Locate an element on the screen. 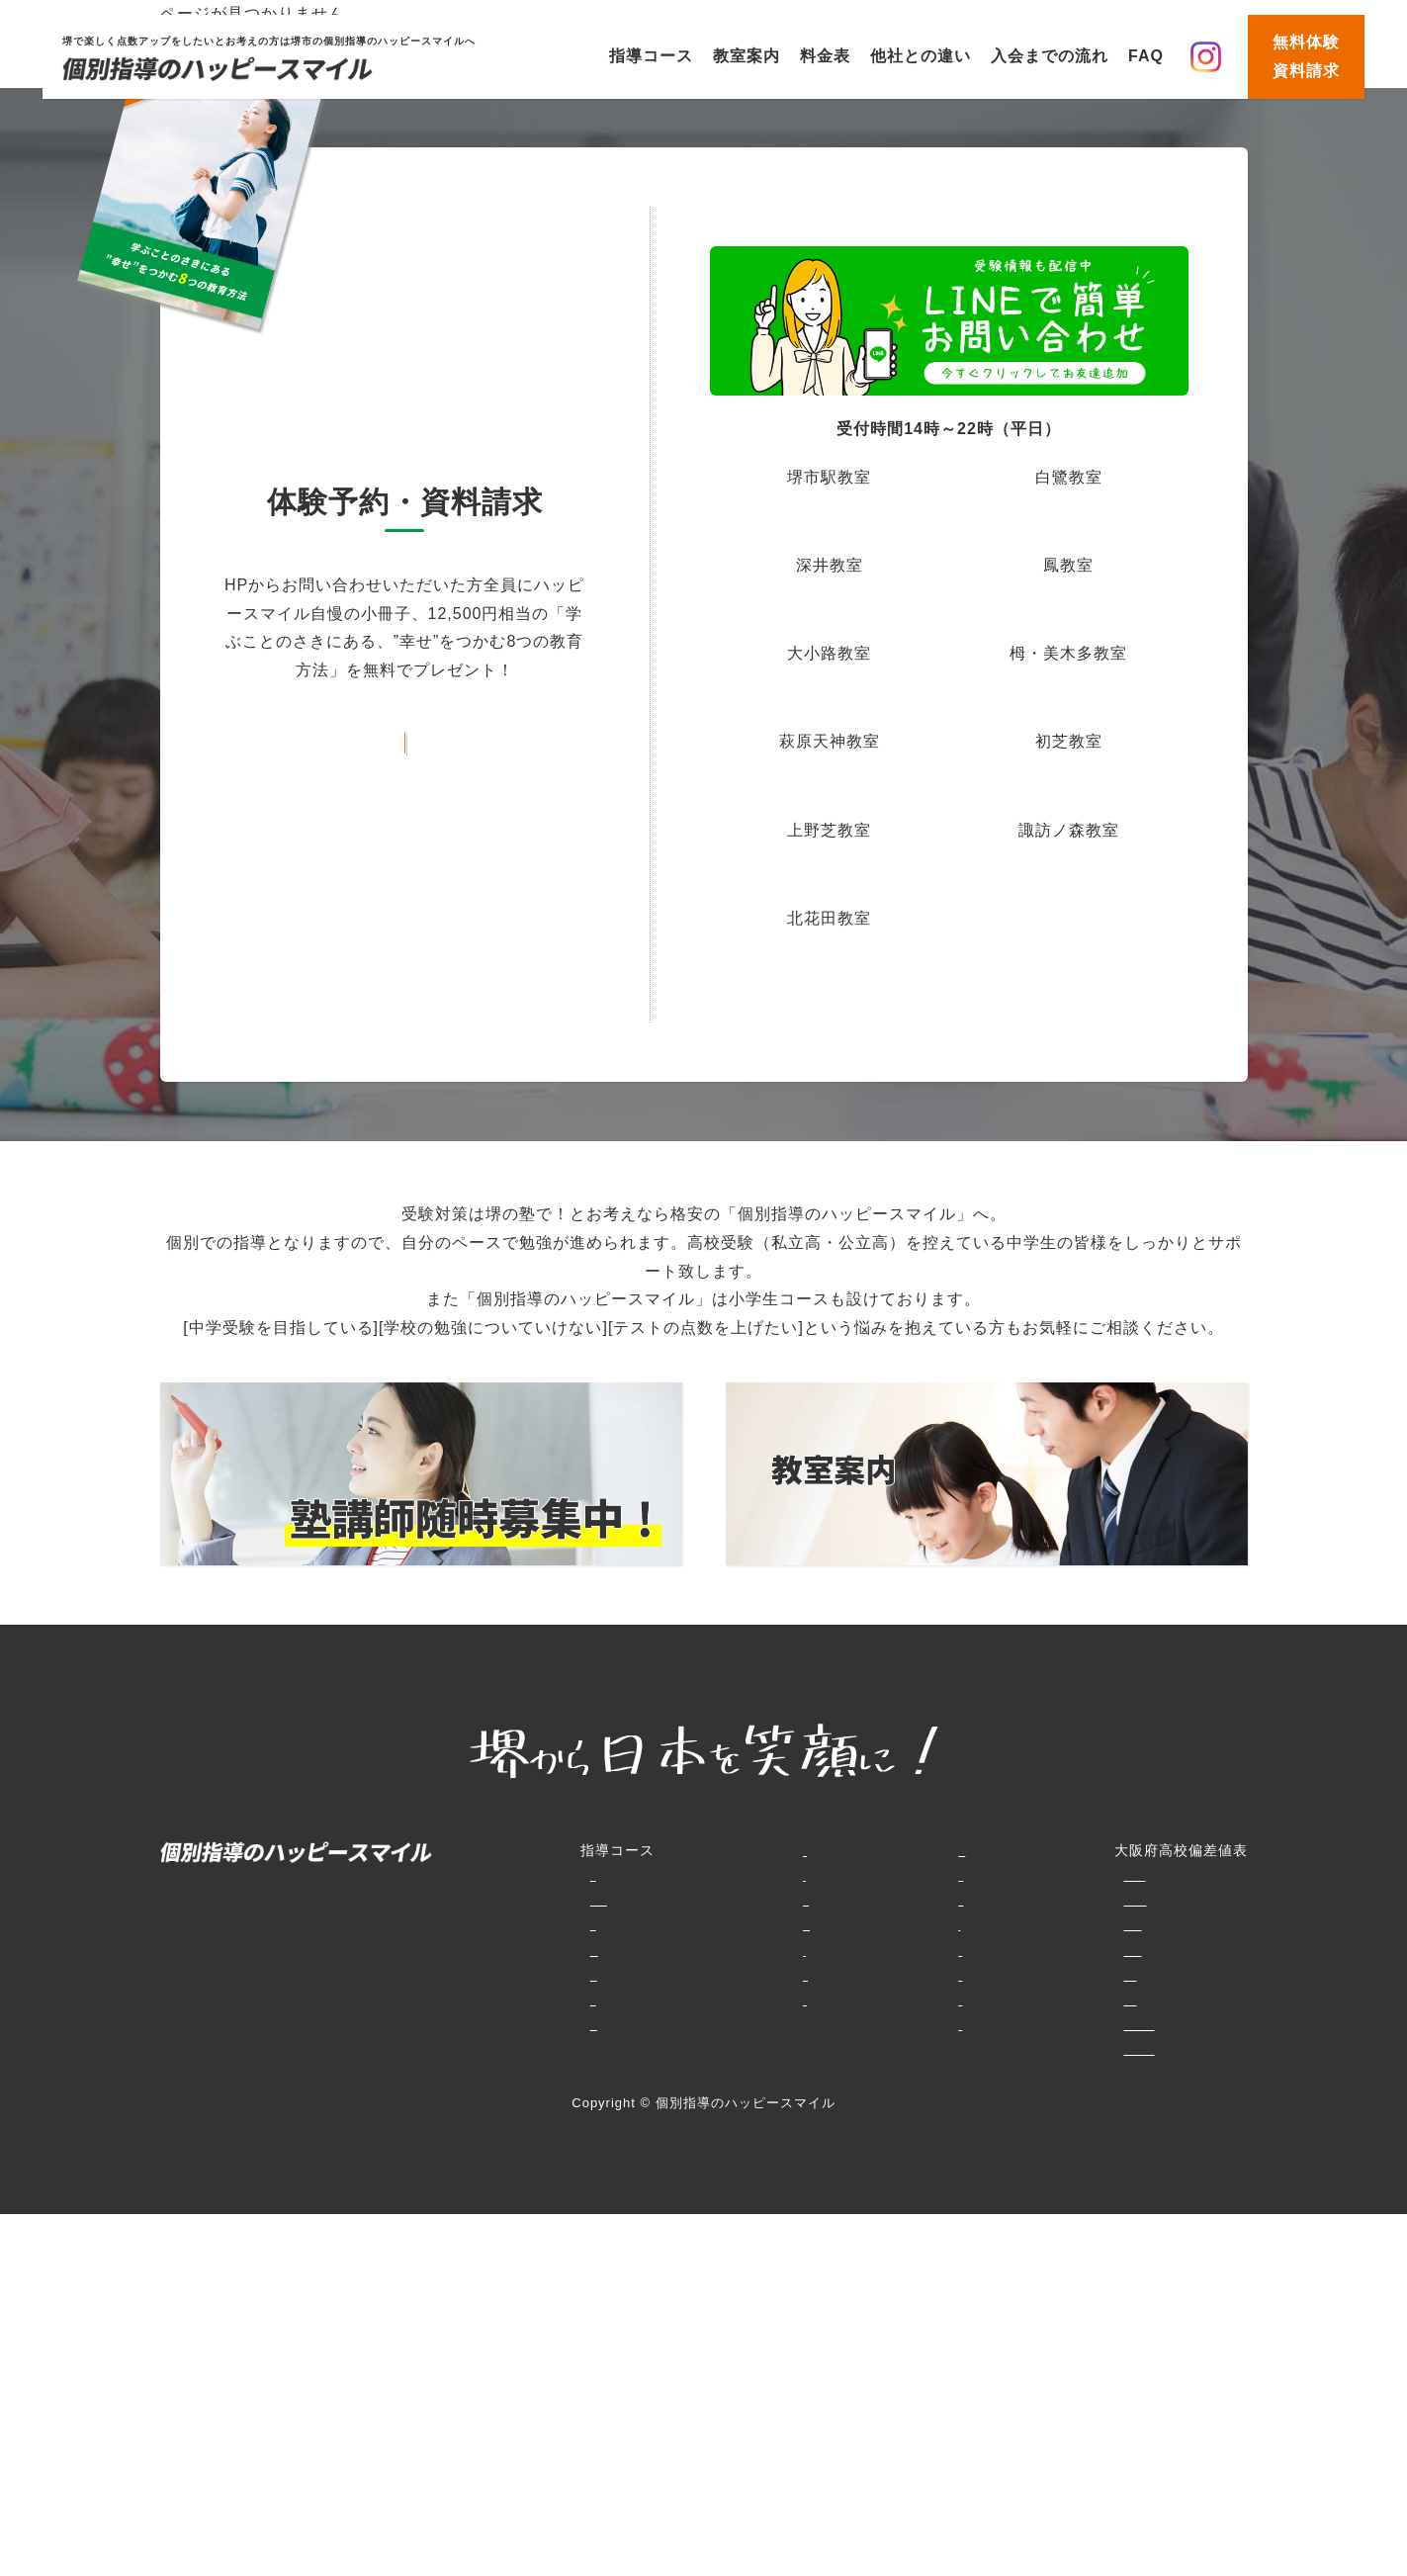 Image resolution: width=1407 pixels, height=2576 pixels. 生徒様の声 is located at coordinates (689, 2024).